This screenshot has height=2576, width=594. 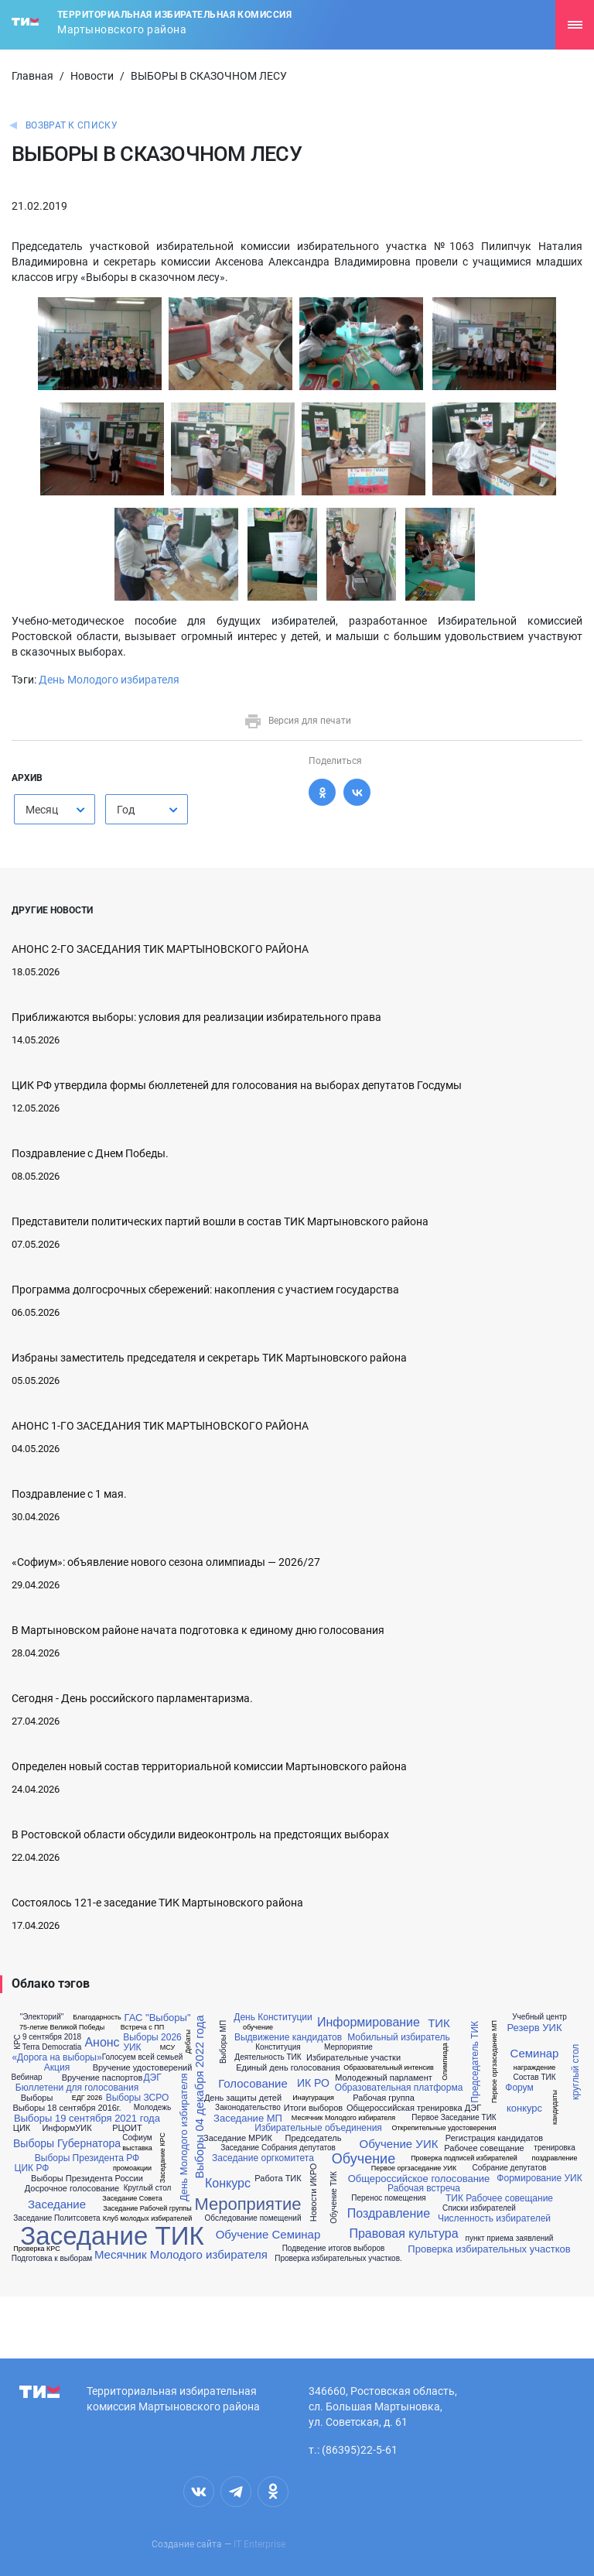 I want to click on Проверка избирательных участков., so click(x=338, y=2259).